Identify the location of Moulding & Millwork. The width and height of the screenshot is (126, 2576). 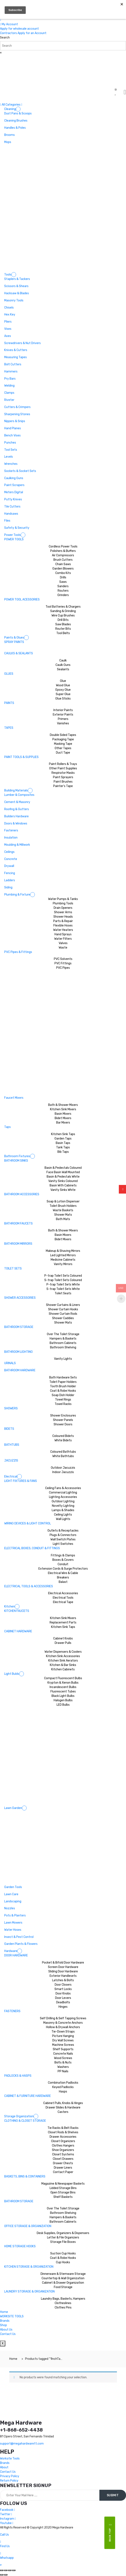
(17, 845).